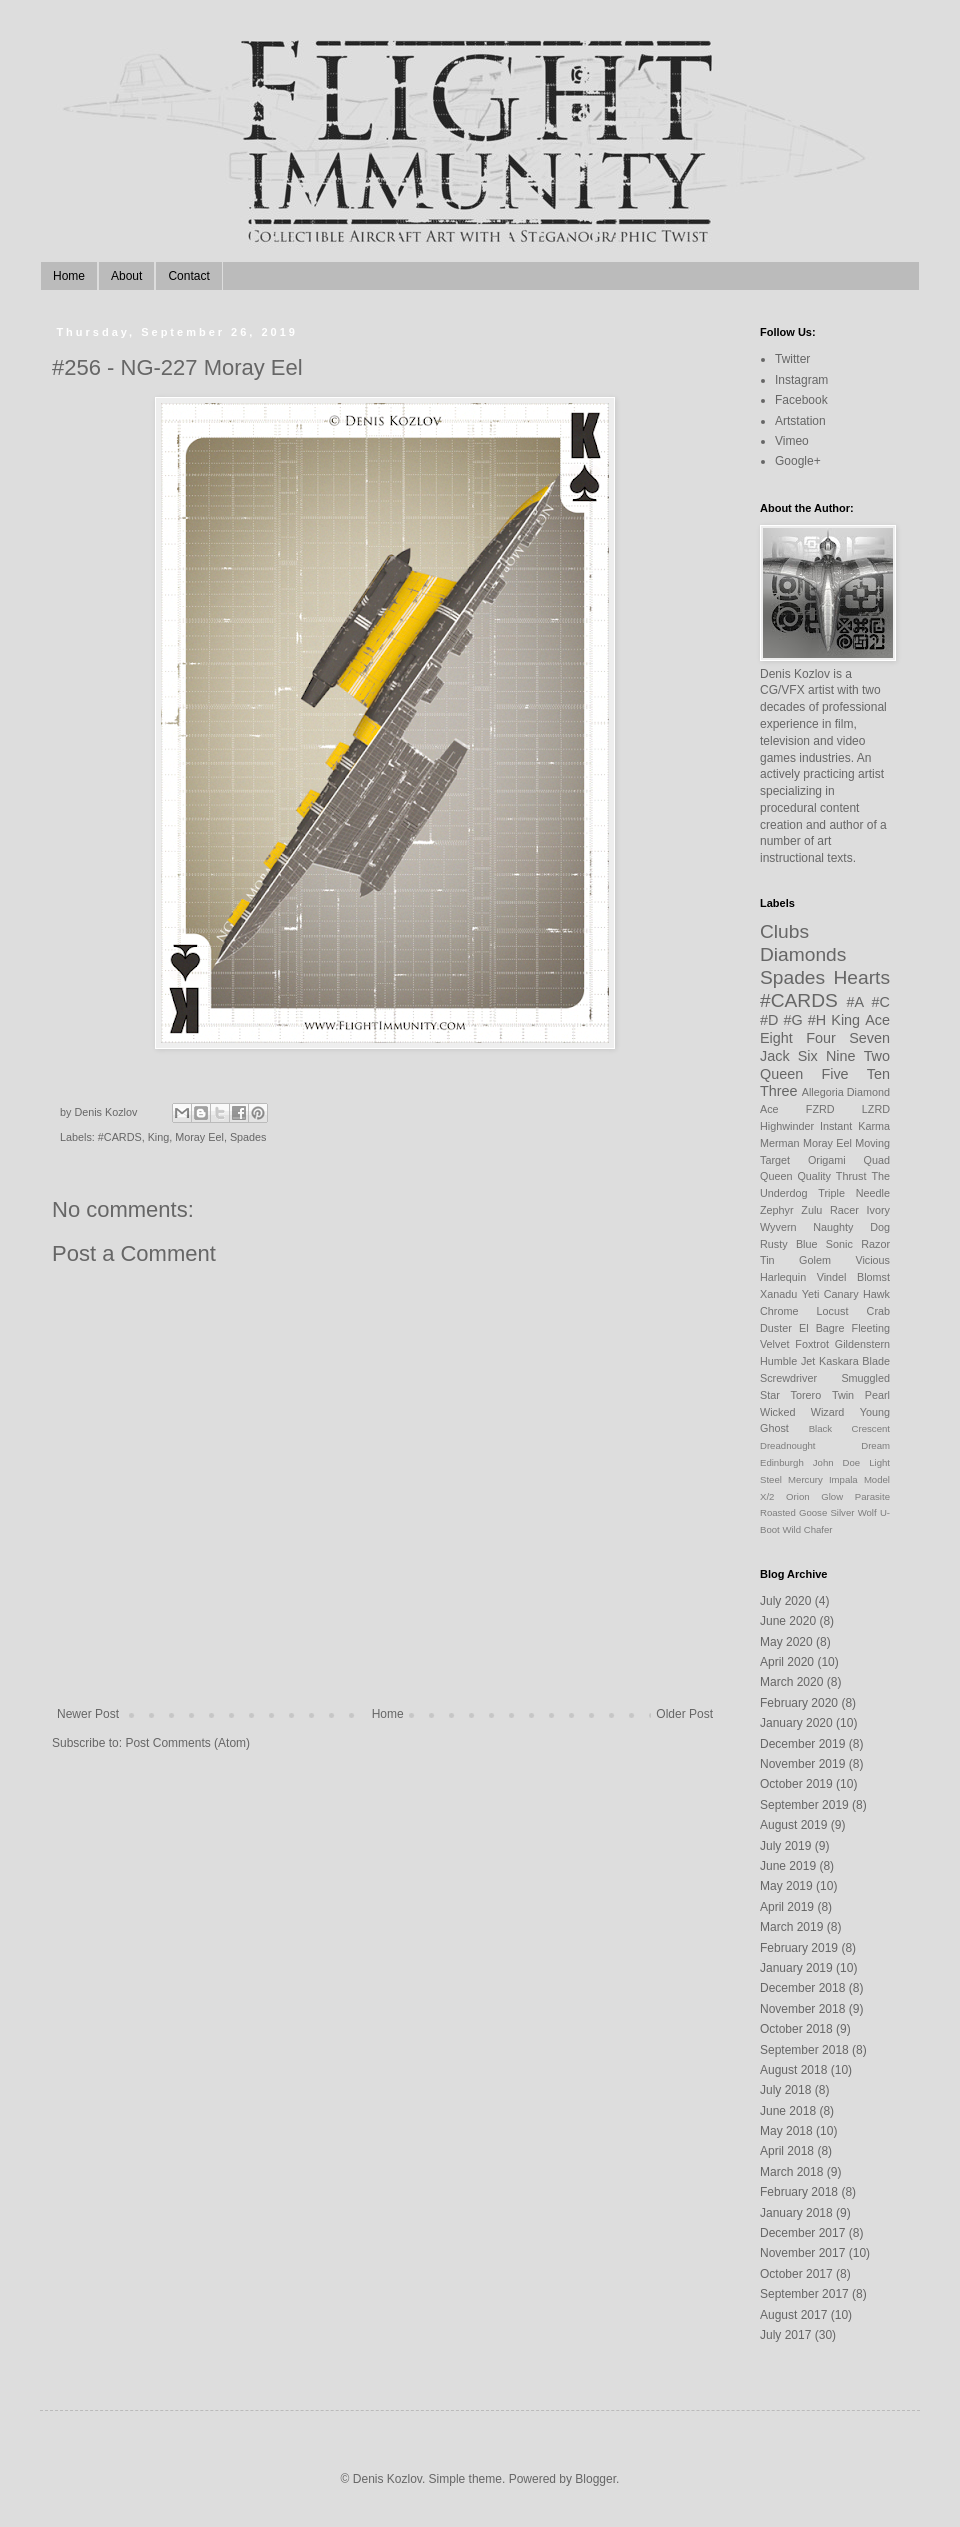  I want to click on Rusty Blue, so click(789, 1244).